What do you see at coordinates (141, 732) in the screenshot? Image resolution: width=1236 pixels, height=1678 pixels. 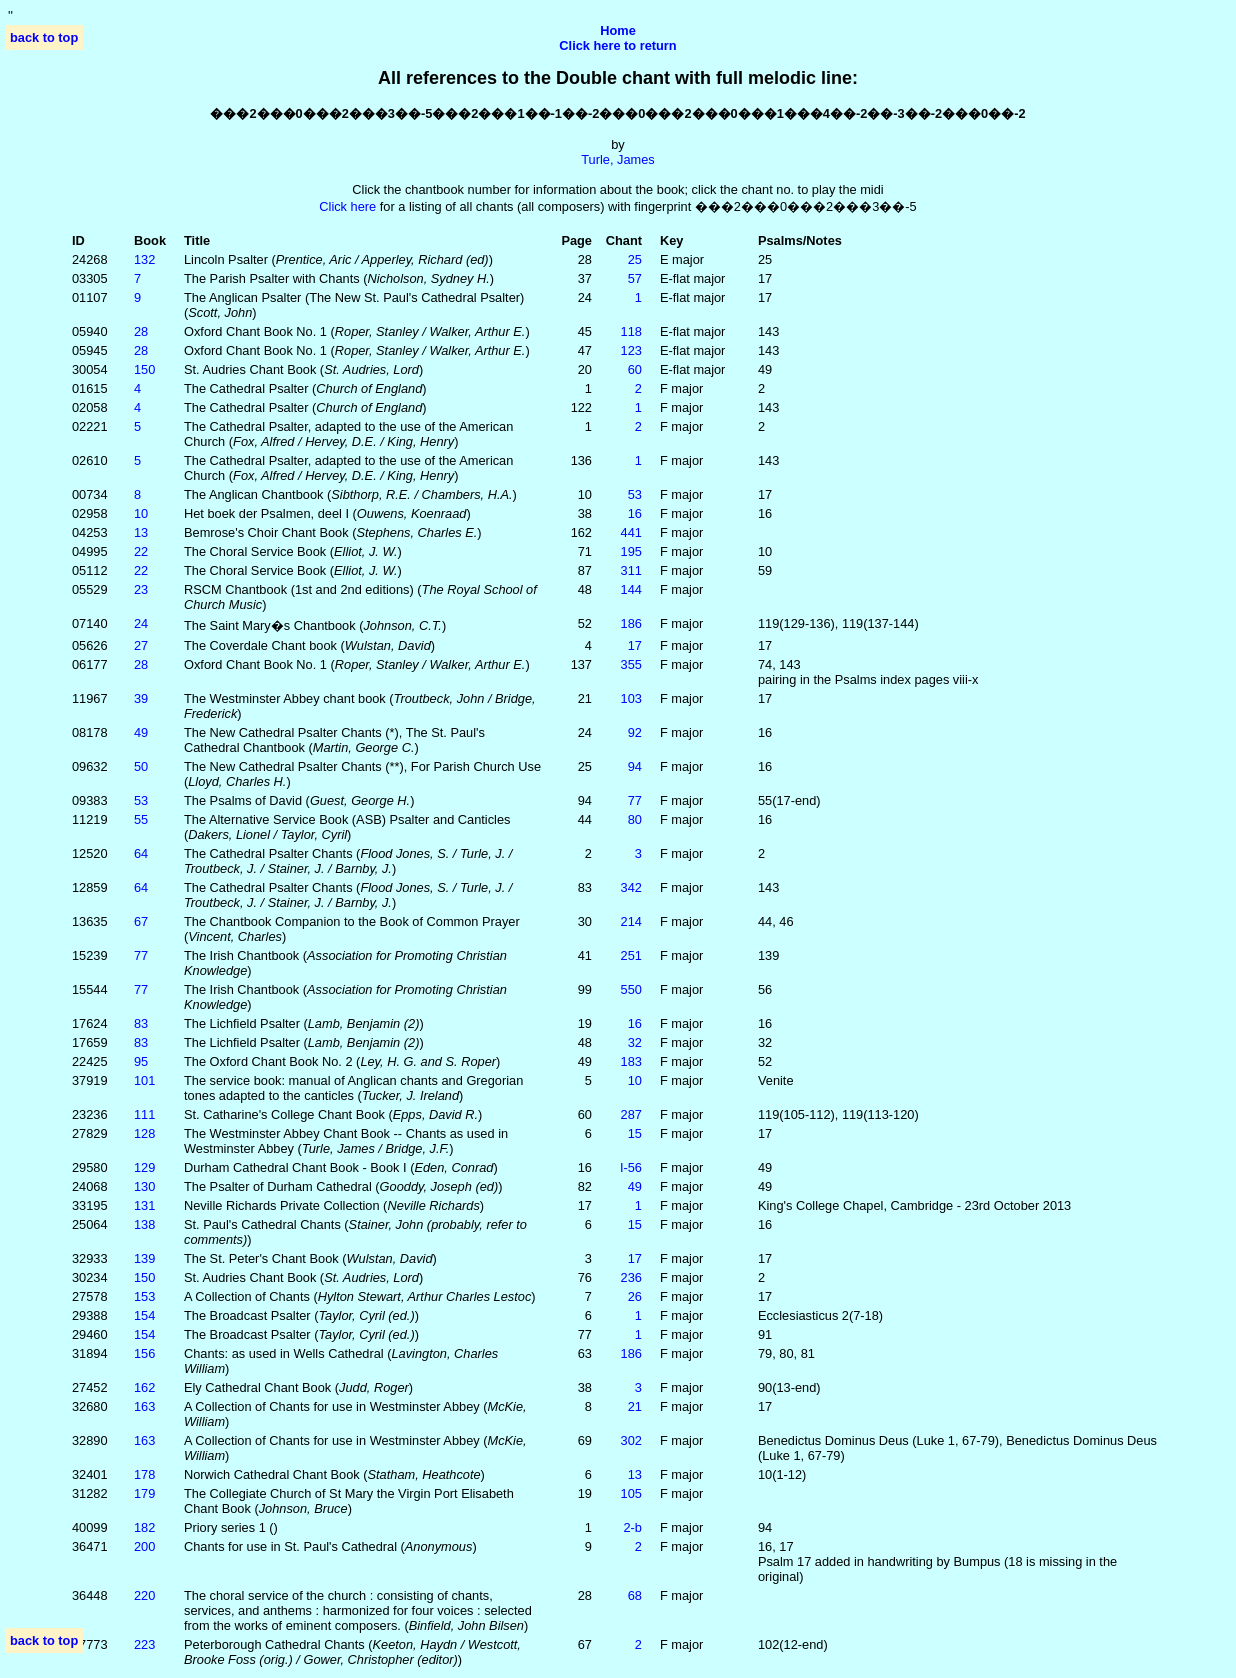 I see `49` at bounding box center [141, 732].